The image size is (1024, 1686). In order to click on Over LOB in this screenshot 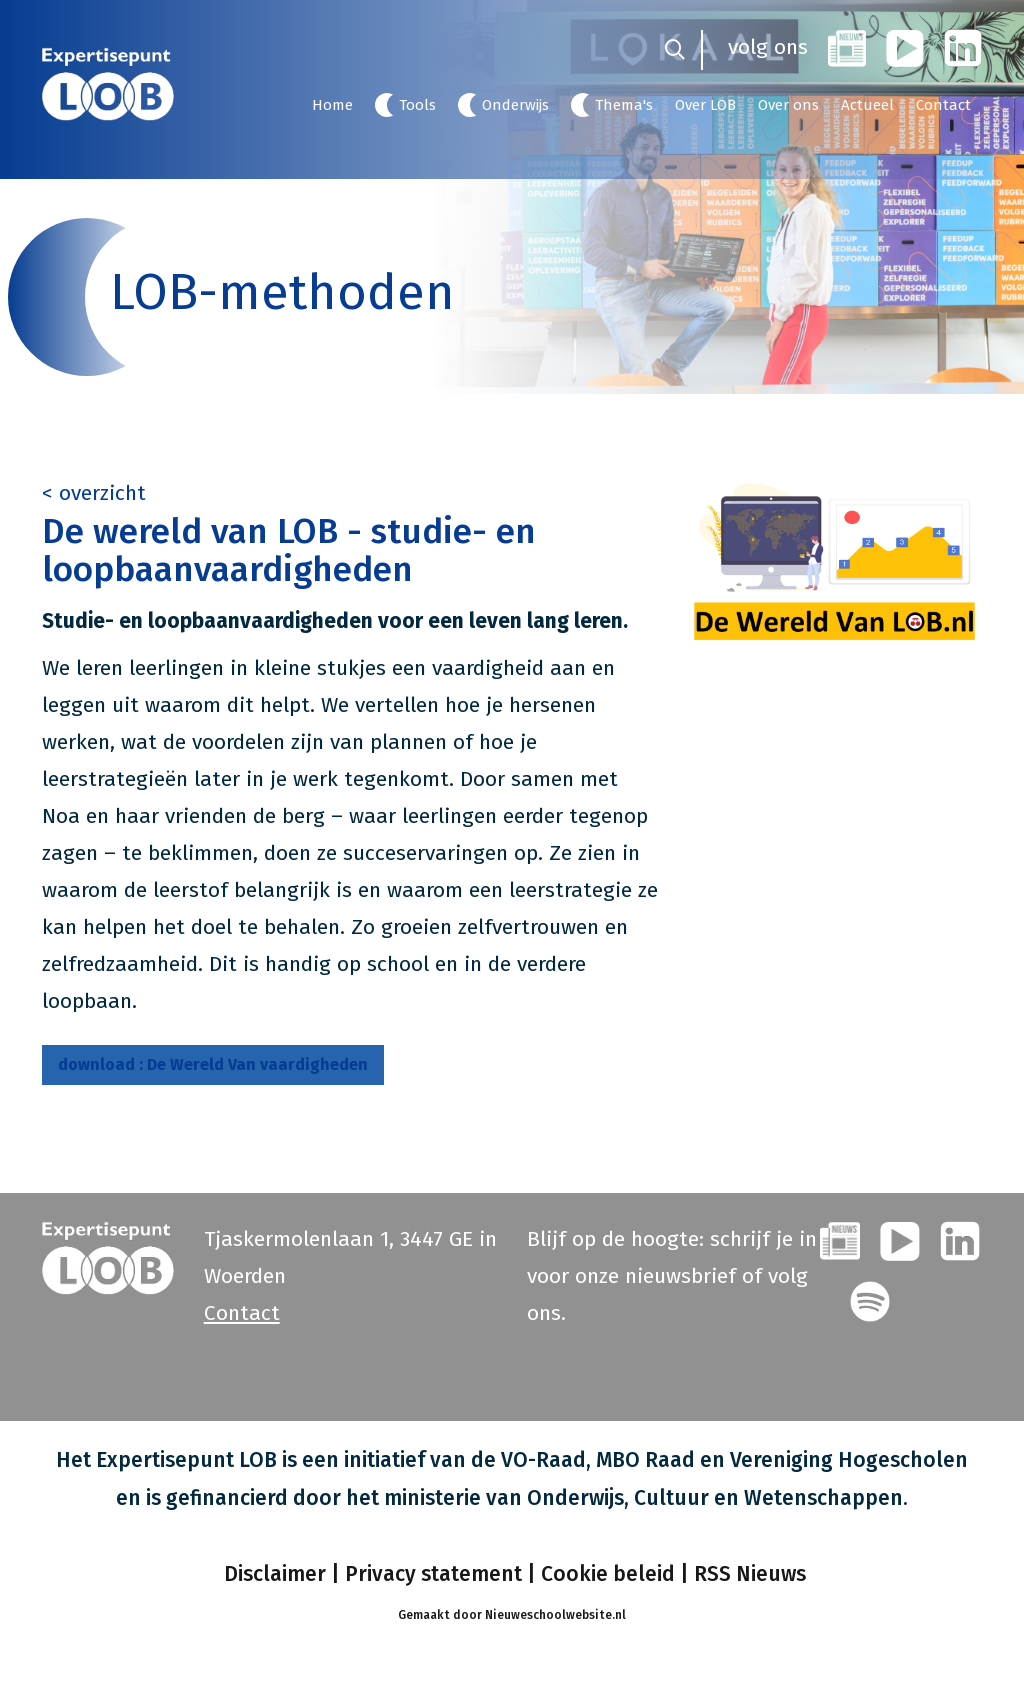, I will do `click(705, 105)`.